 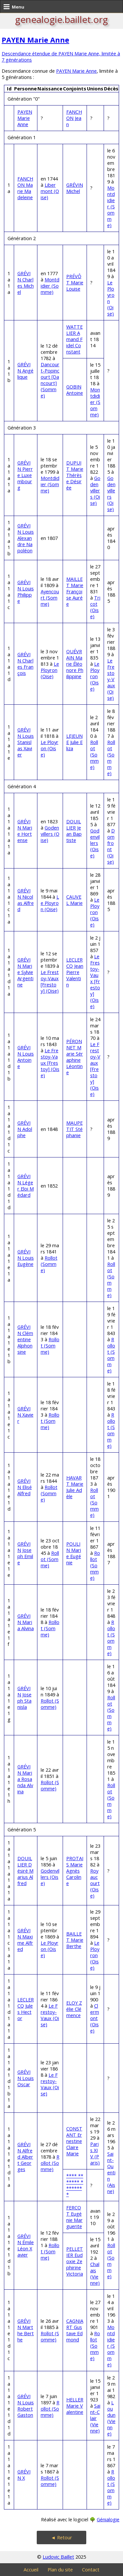 I want to click on Contact, so click(x=90, y=2569).